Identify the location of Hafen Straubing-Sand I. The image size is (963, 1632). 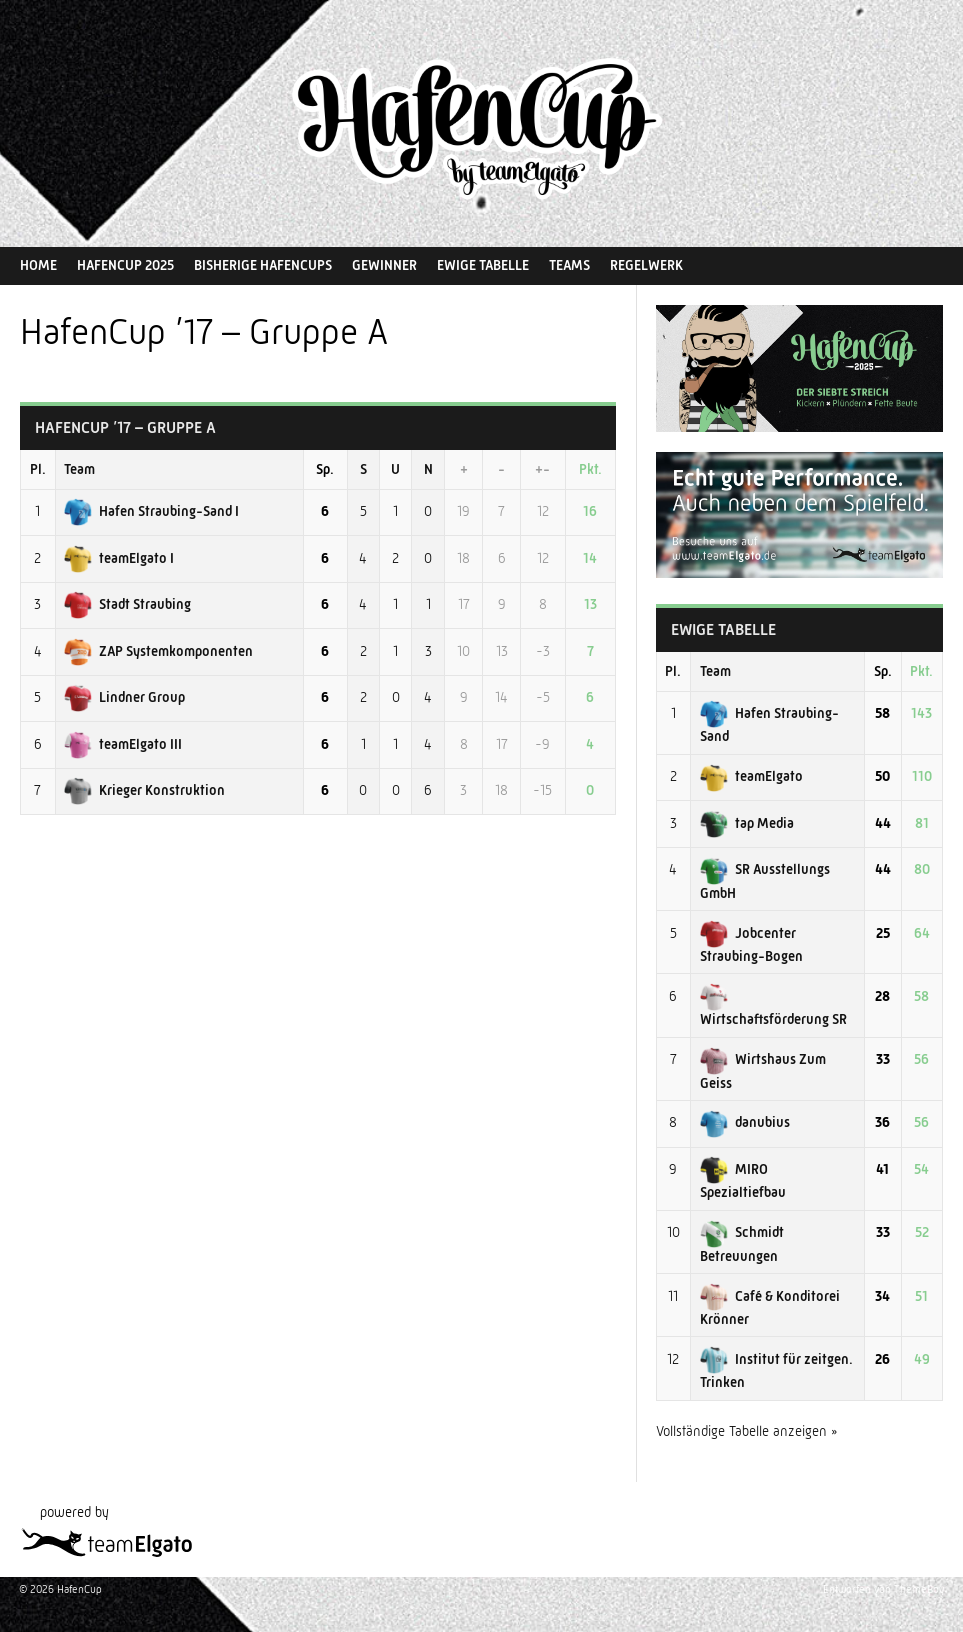
(151, 511).